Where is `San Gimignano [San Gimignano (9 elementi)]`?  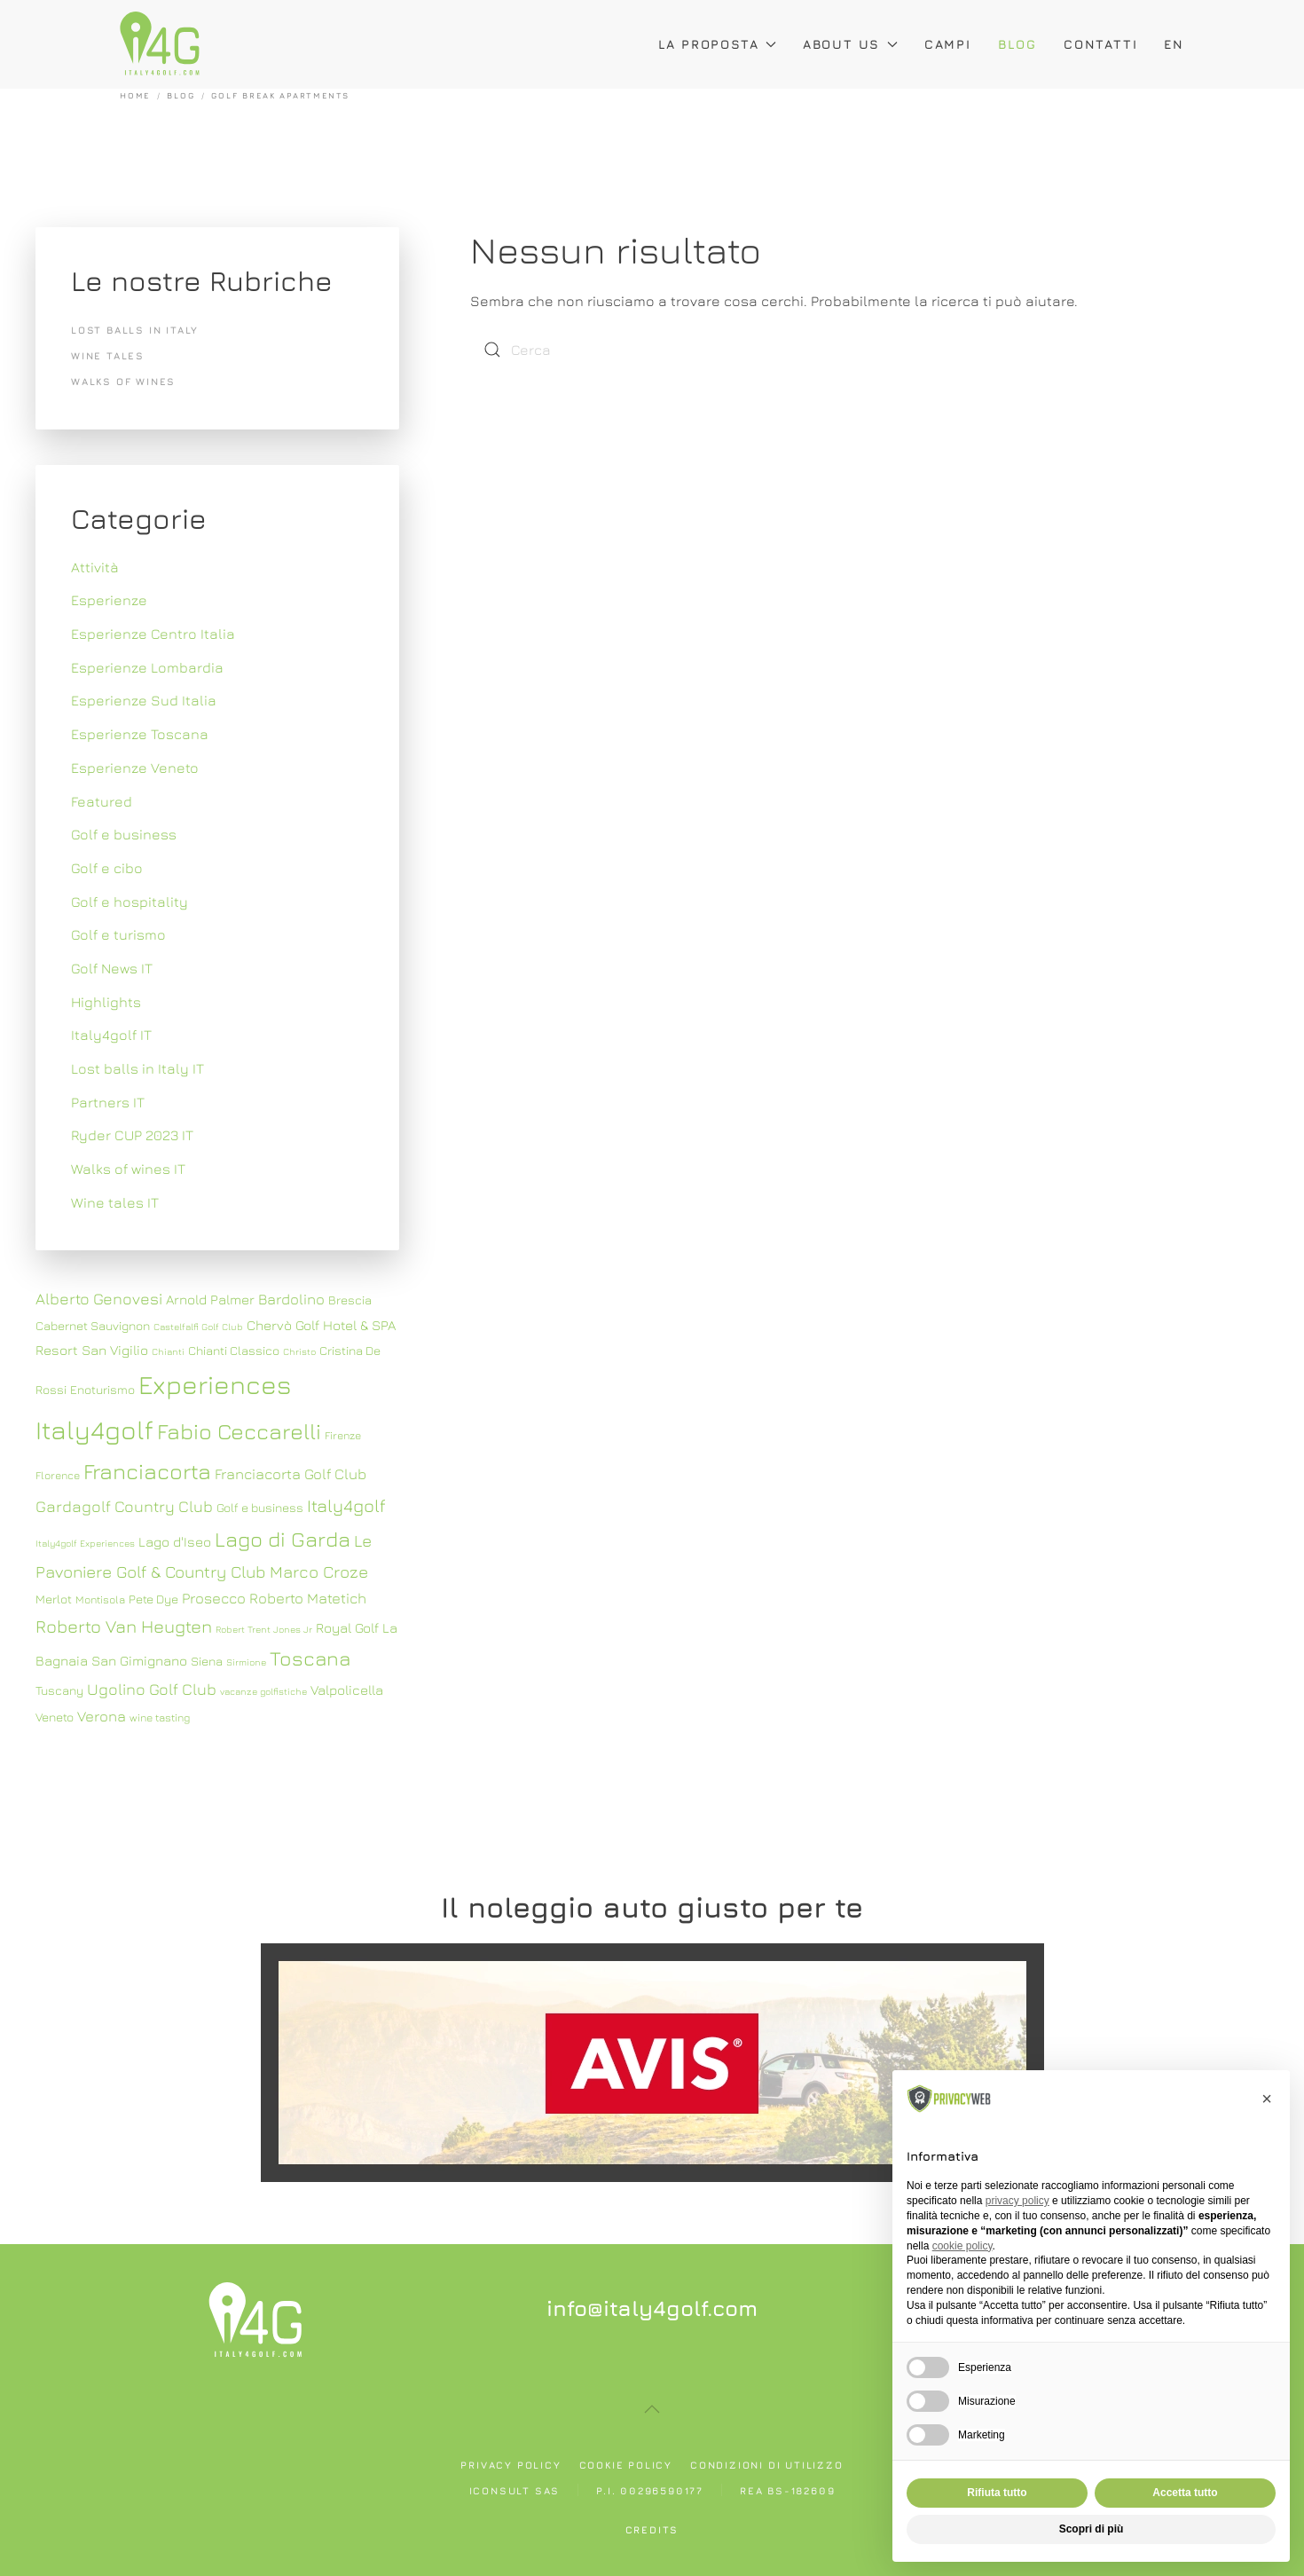
San Gimignano [San Gimignano (9 elementi)] is located at coordinates (139, 1660).